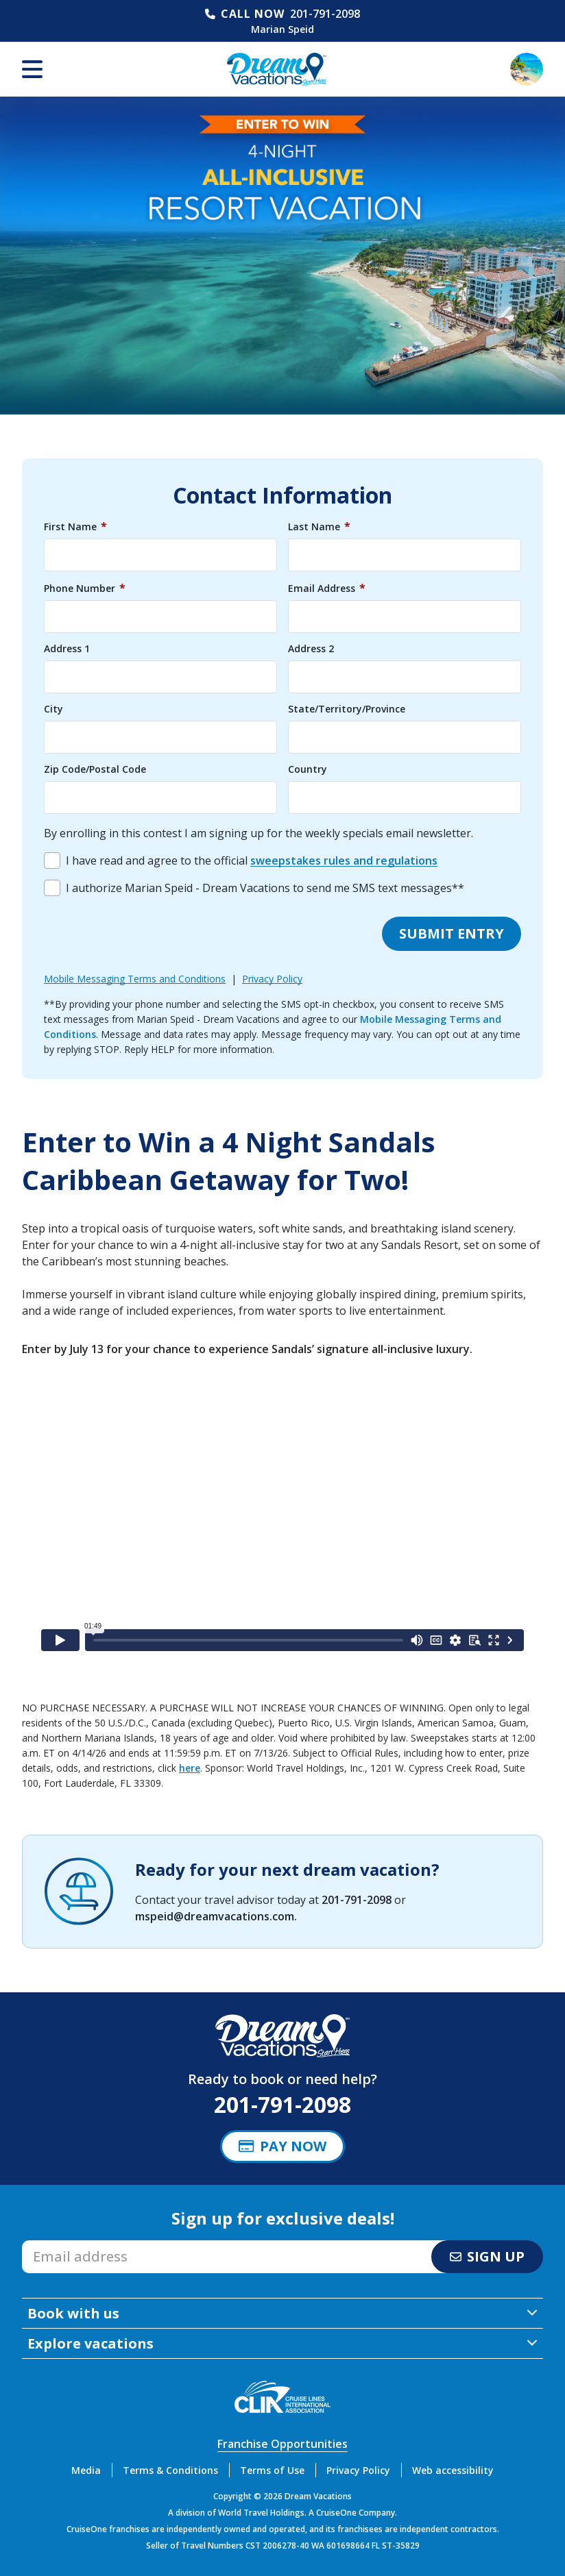  Describe the element at coordinates (272, 978) in the screenshot. I see `Privacy Policy` at that location.